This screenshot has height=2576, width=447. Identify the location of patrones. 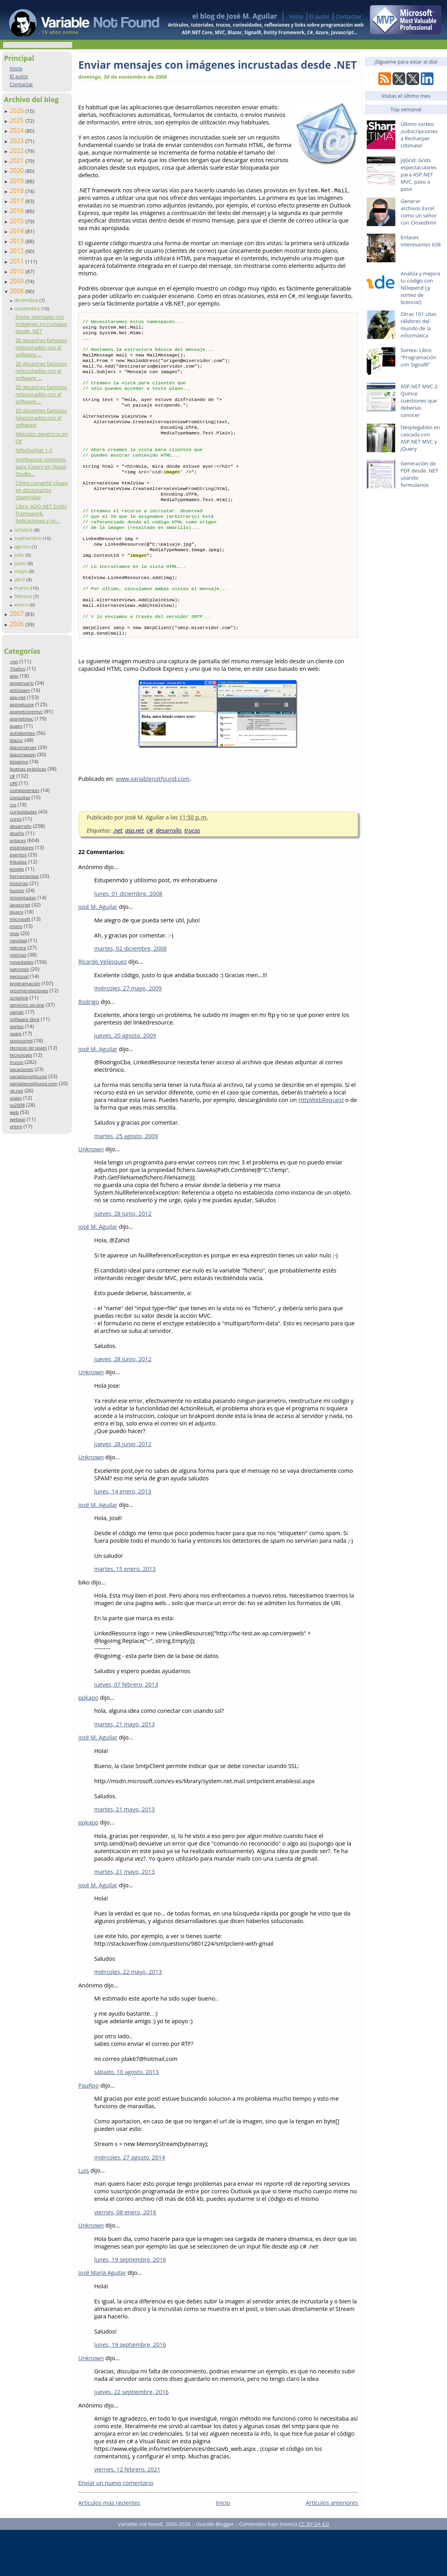
(19, 969).